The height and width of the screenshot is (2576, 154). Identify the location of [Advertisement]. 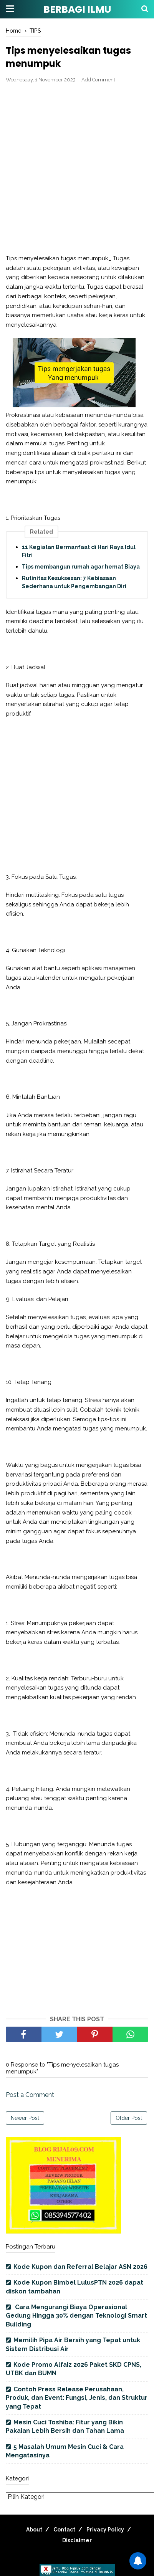
(77, 169).